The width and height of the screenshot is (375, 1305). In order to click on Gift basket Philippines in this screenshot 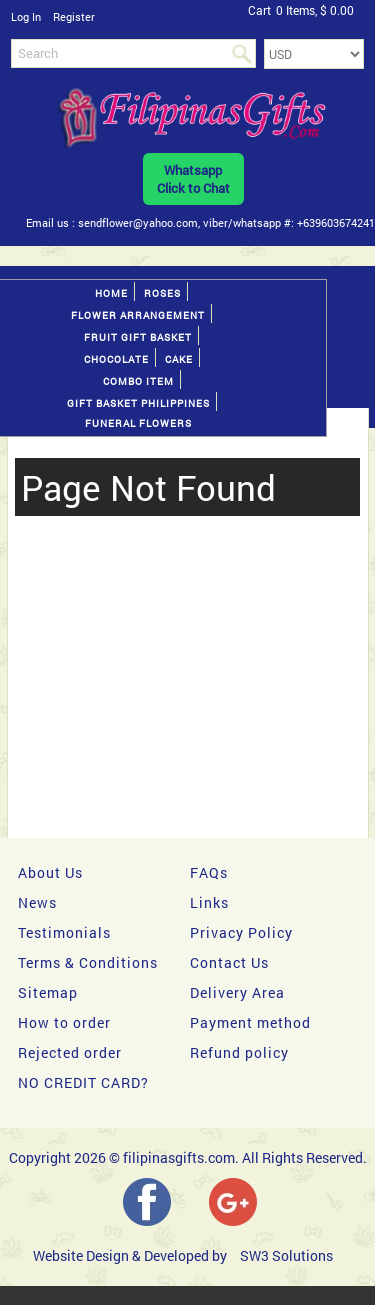, I will do `click(138, 403)`.